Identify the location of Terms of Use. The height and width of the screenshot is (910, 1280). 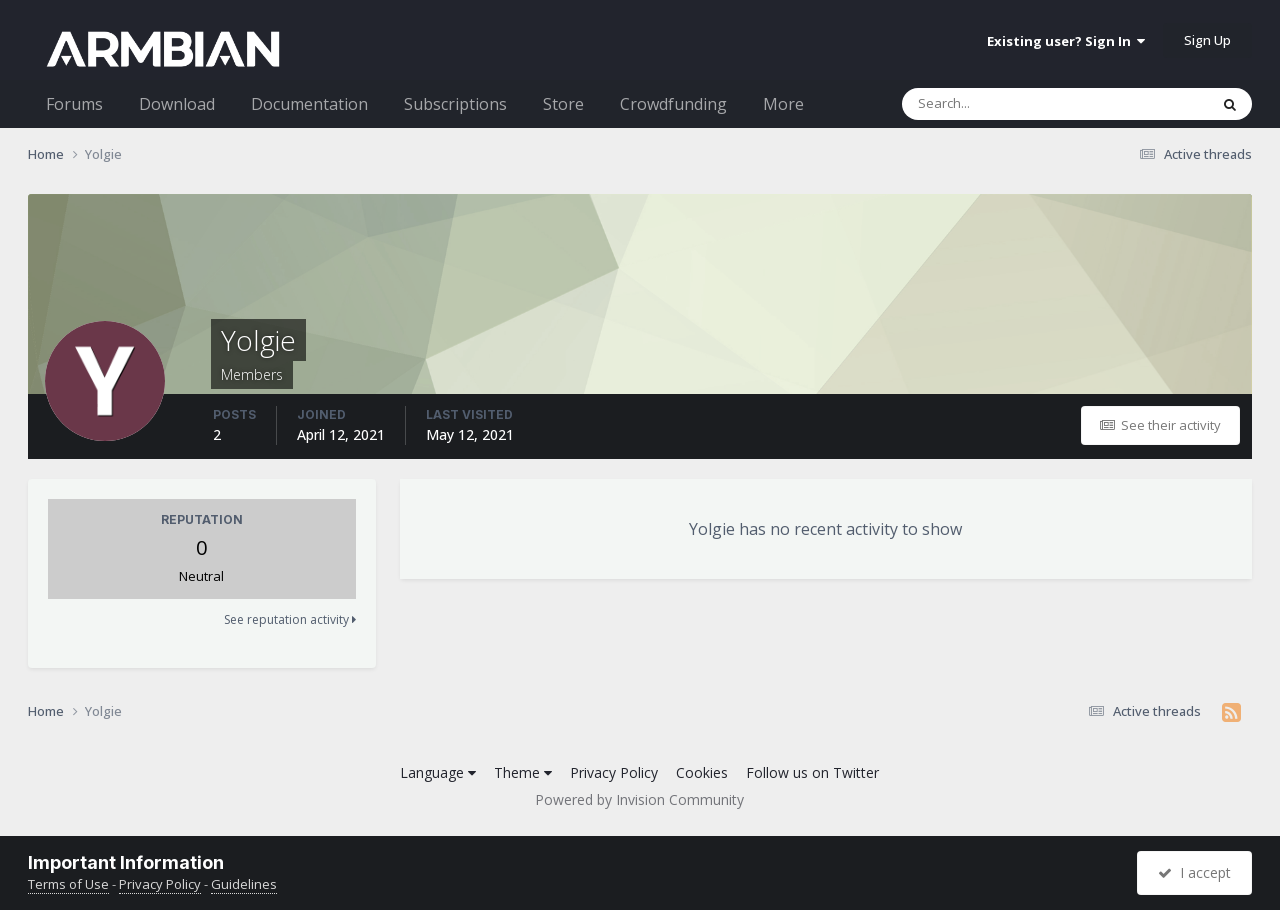
(68, 884).